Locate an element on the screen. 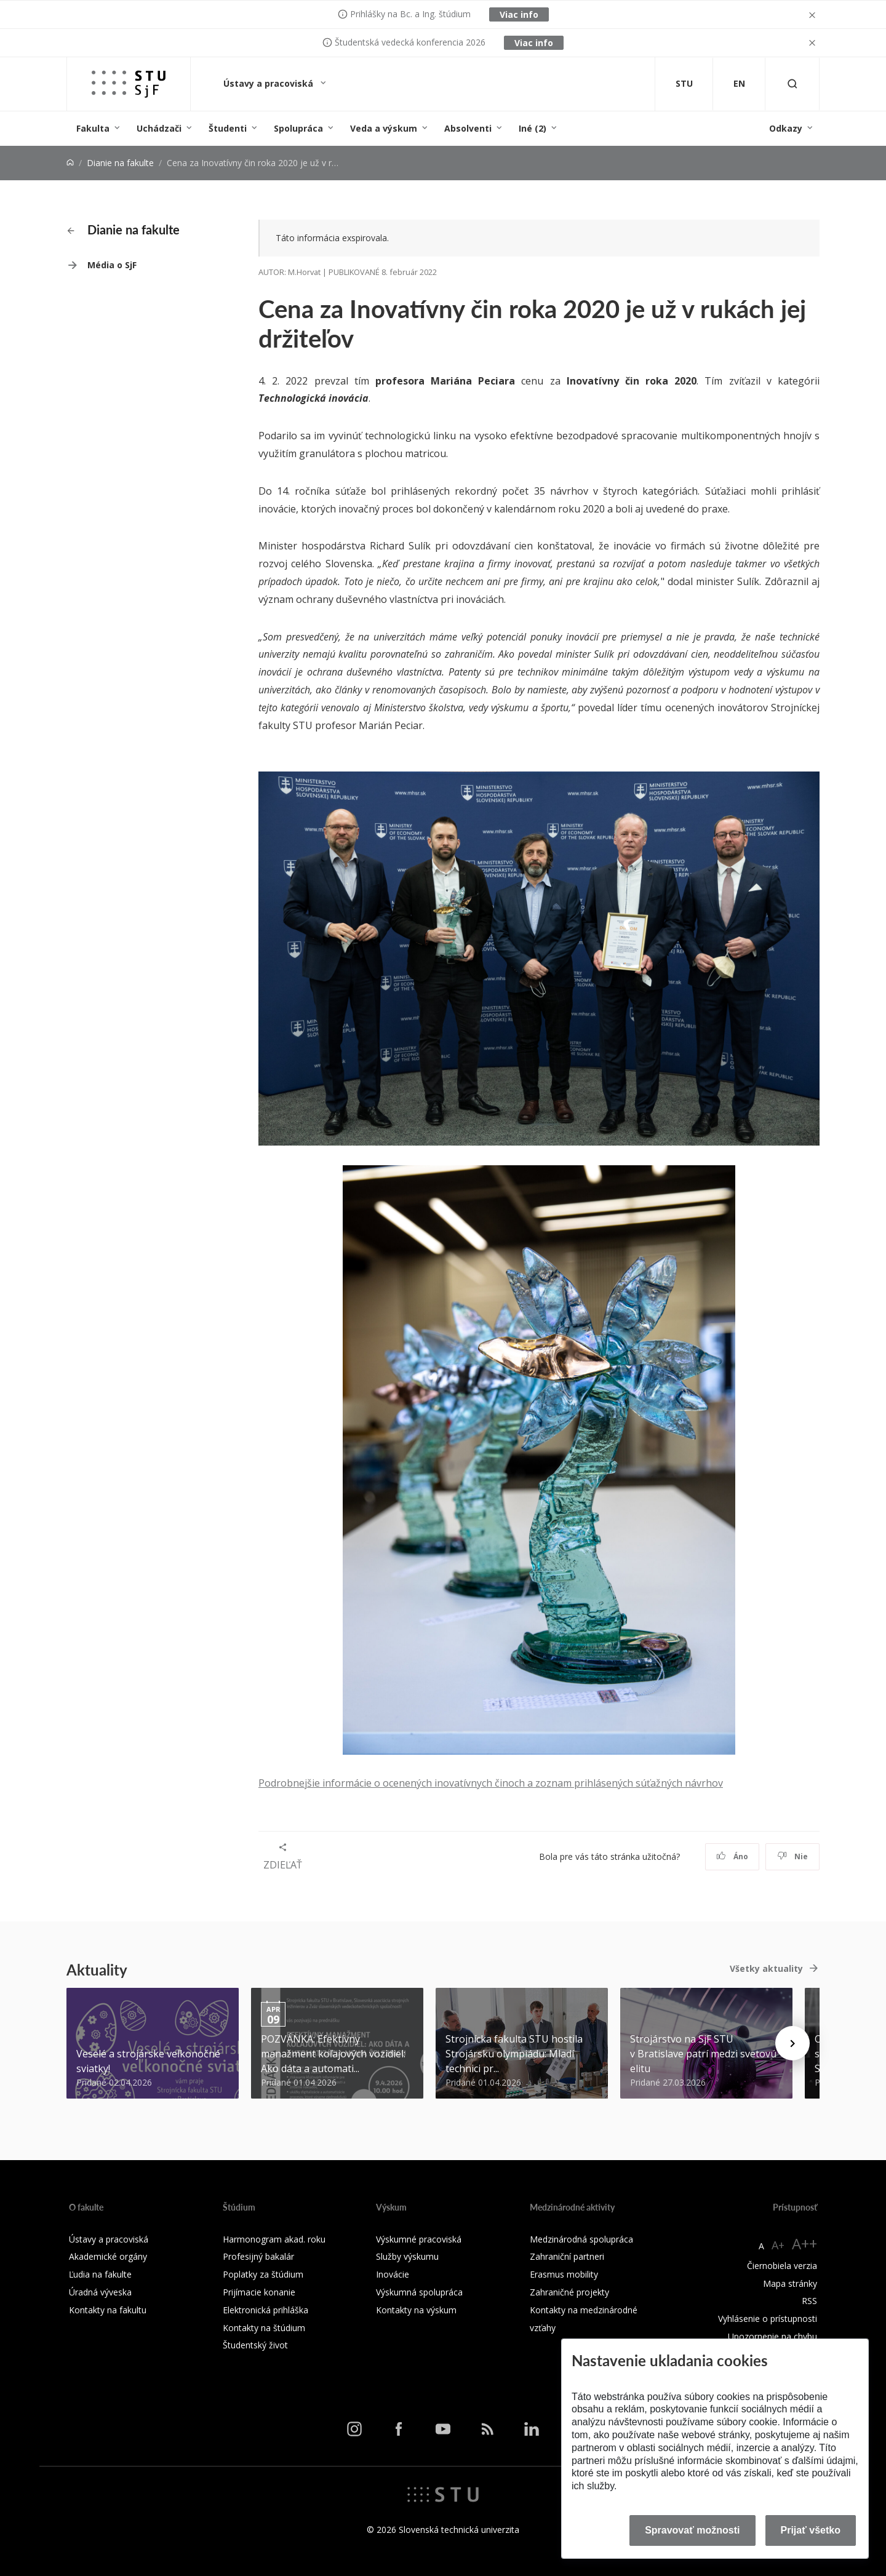  Áno is located at coordinates (732, 1856).